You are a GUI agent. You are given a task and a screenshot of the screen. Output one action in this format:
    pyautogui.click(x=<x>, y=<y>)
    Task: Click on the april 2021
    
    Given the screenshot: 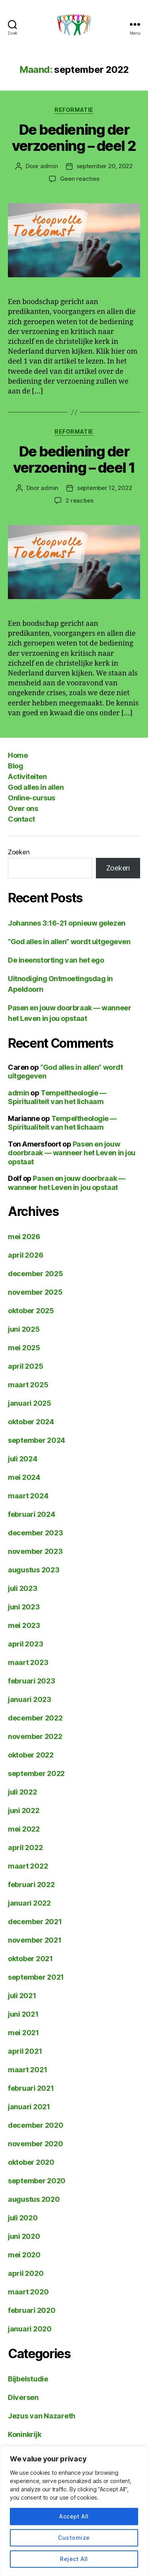 What is the action you would take?
    pyautogui.click(x=25, y=2051)
    